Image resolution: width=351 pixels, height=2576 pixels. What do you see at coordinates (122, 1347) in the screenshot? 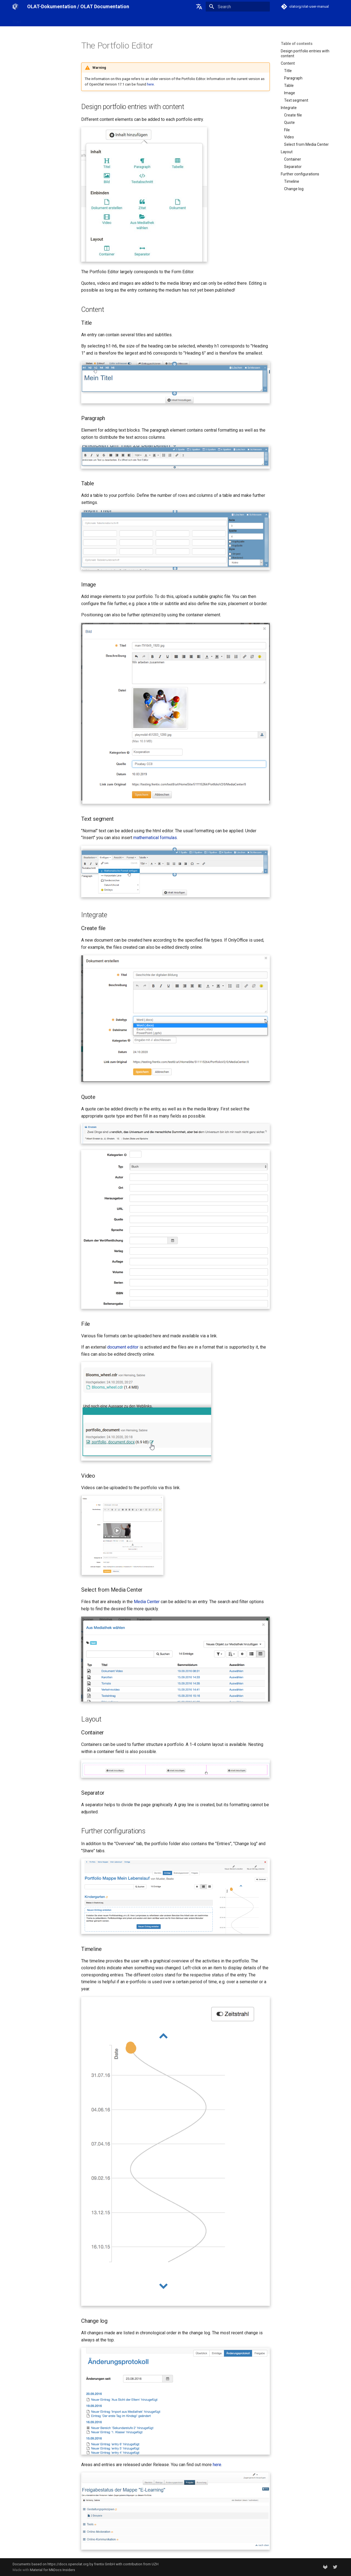
I see `document editor` at bounding box center [122, 1347].